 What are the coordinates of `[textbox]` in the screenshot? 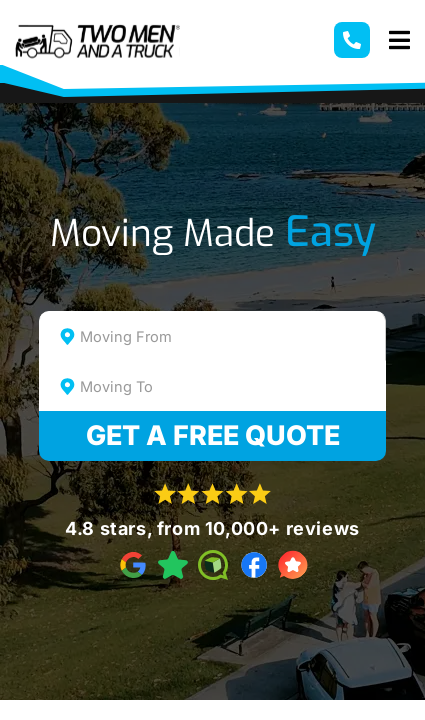 It's located at (230, 337).